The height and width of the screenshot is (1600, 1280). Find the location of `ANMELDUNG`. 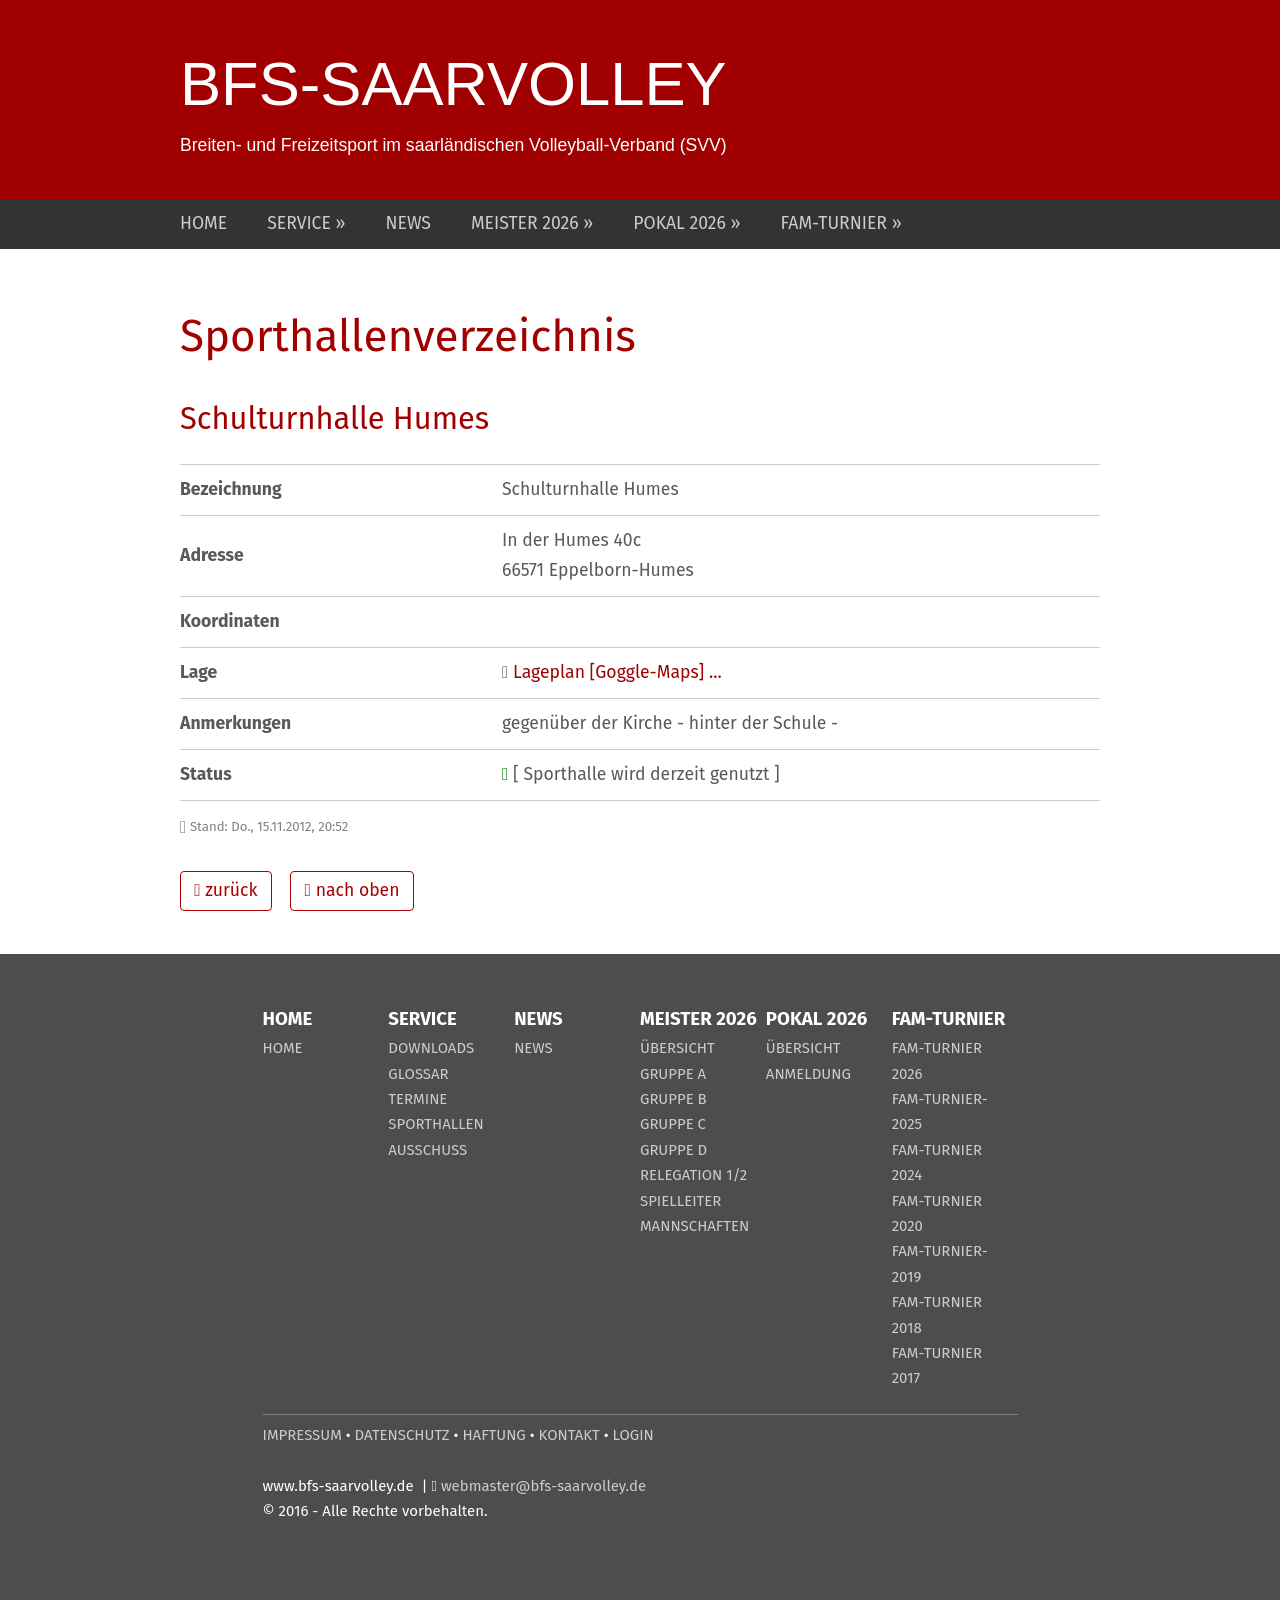

ANMELDUNG is located at coordinates (808, 1074).